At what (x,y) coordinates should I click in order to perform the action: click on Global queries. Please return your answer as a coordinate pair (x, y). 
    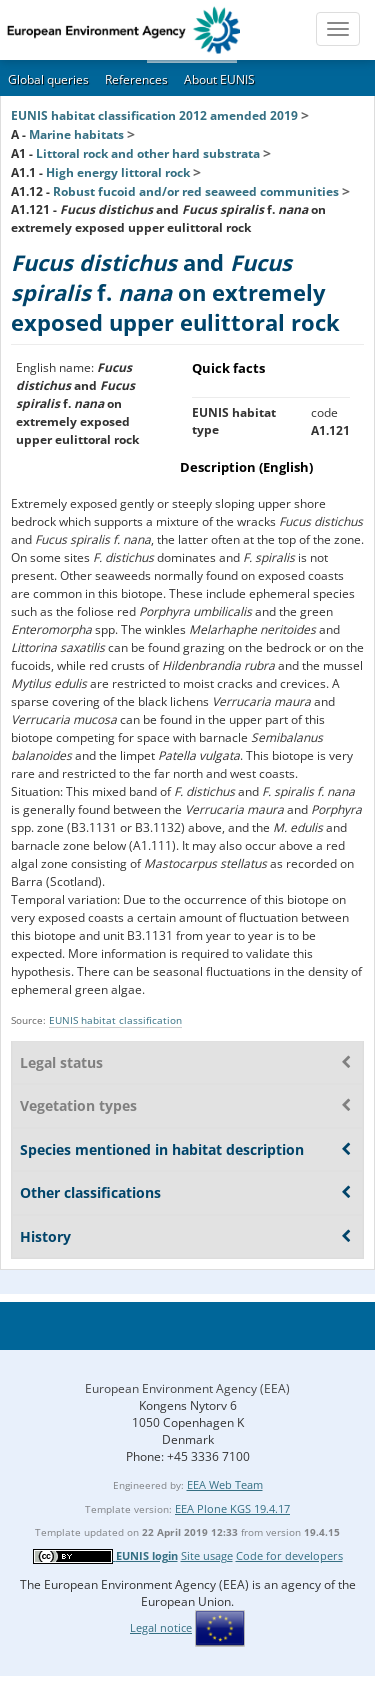
    Looking at the image, I should click on (48, 79).